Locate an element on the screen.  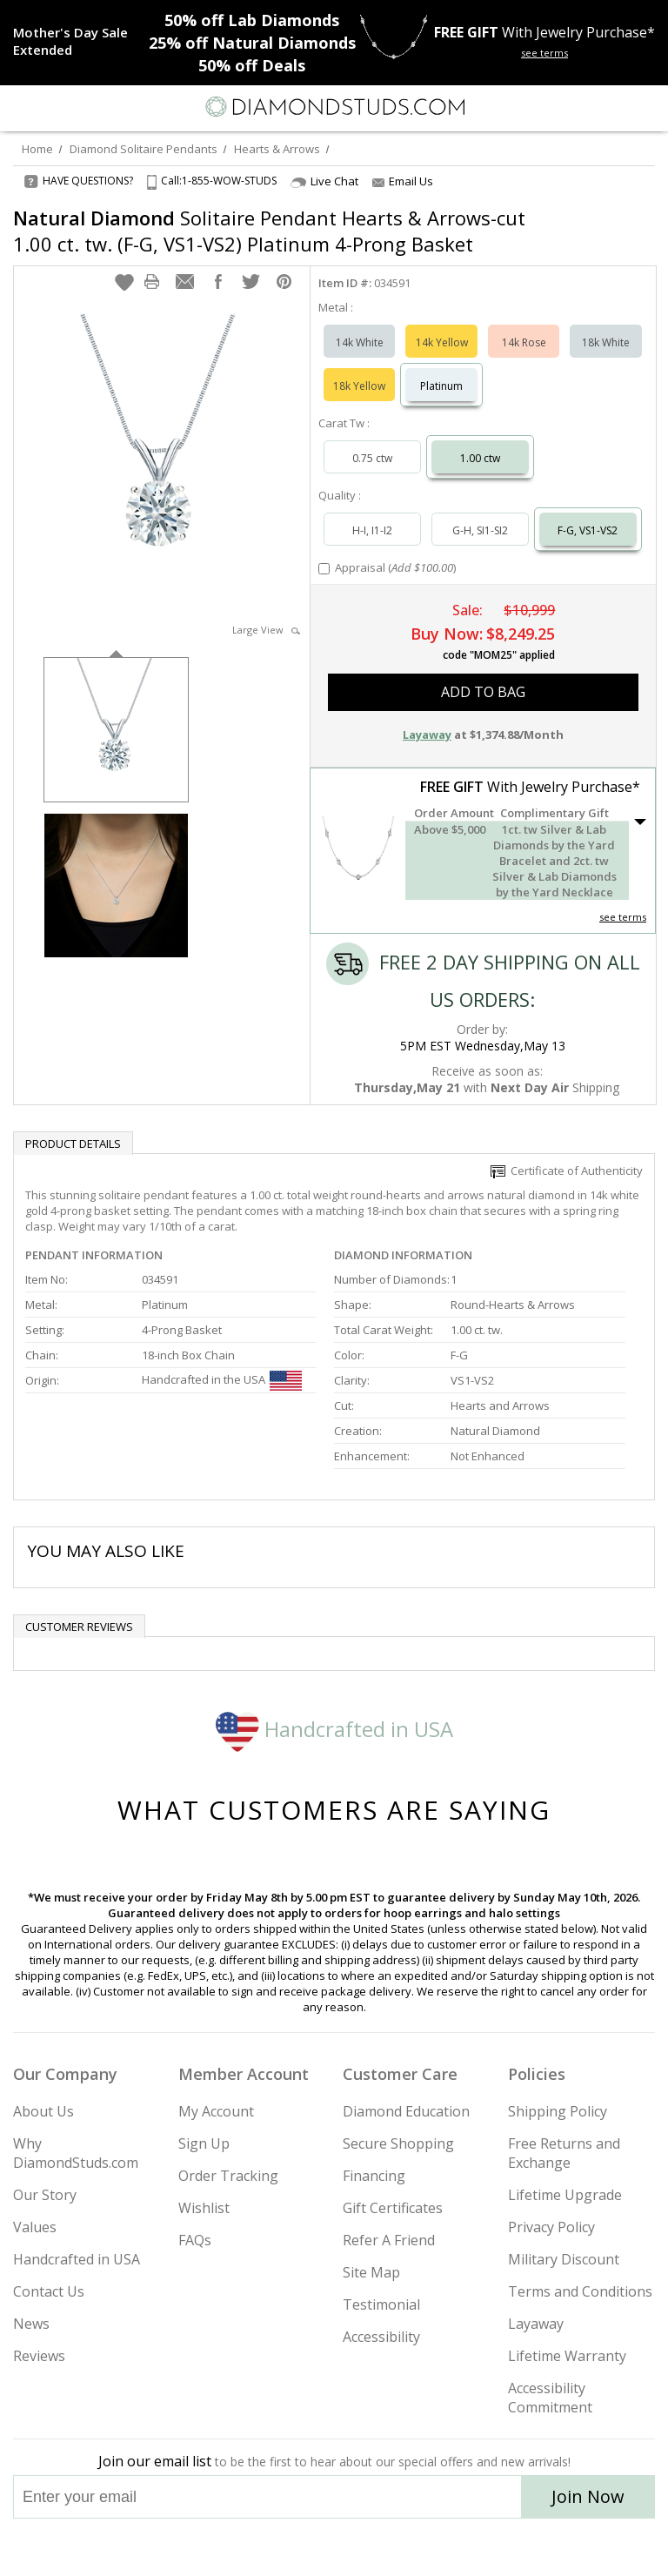
G-H, SI1-SI2 [Select G-H, SI1-SI2] is located at coordinates (480, 530).